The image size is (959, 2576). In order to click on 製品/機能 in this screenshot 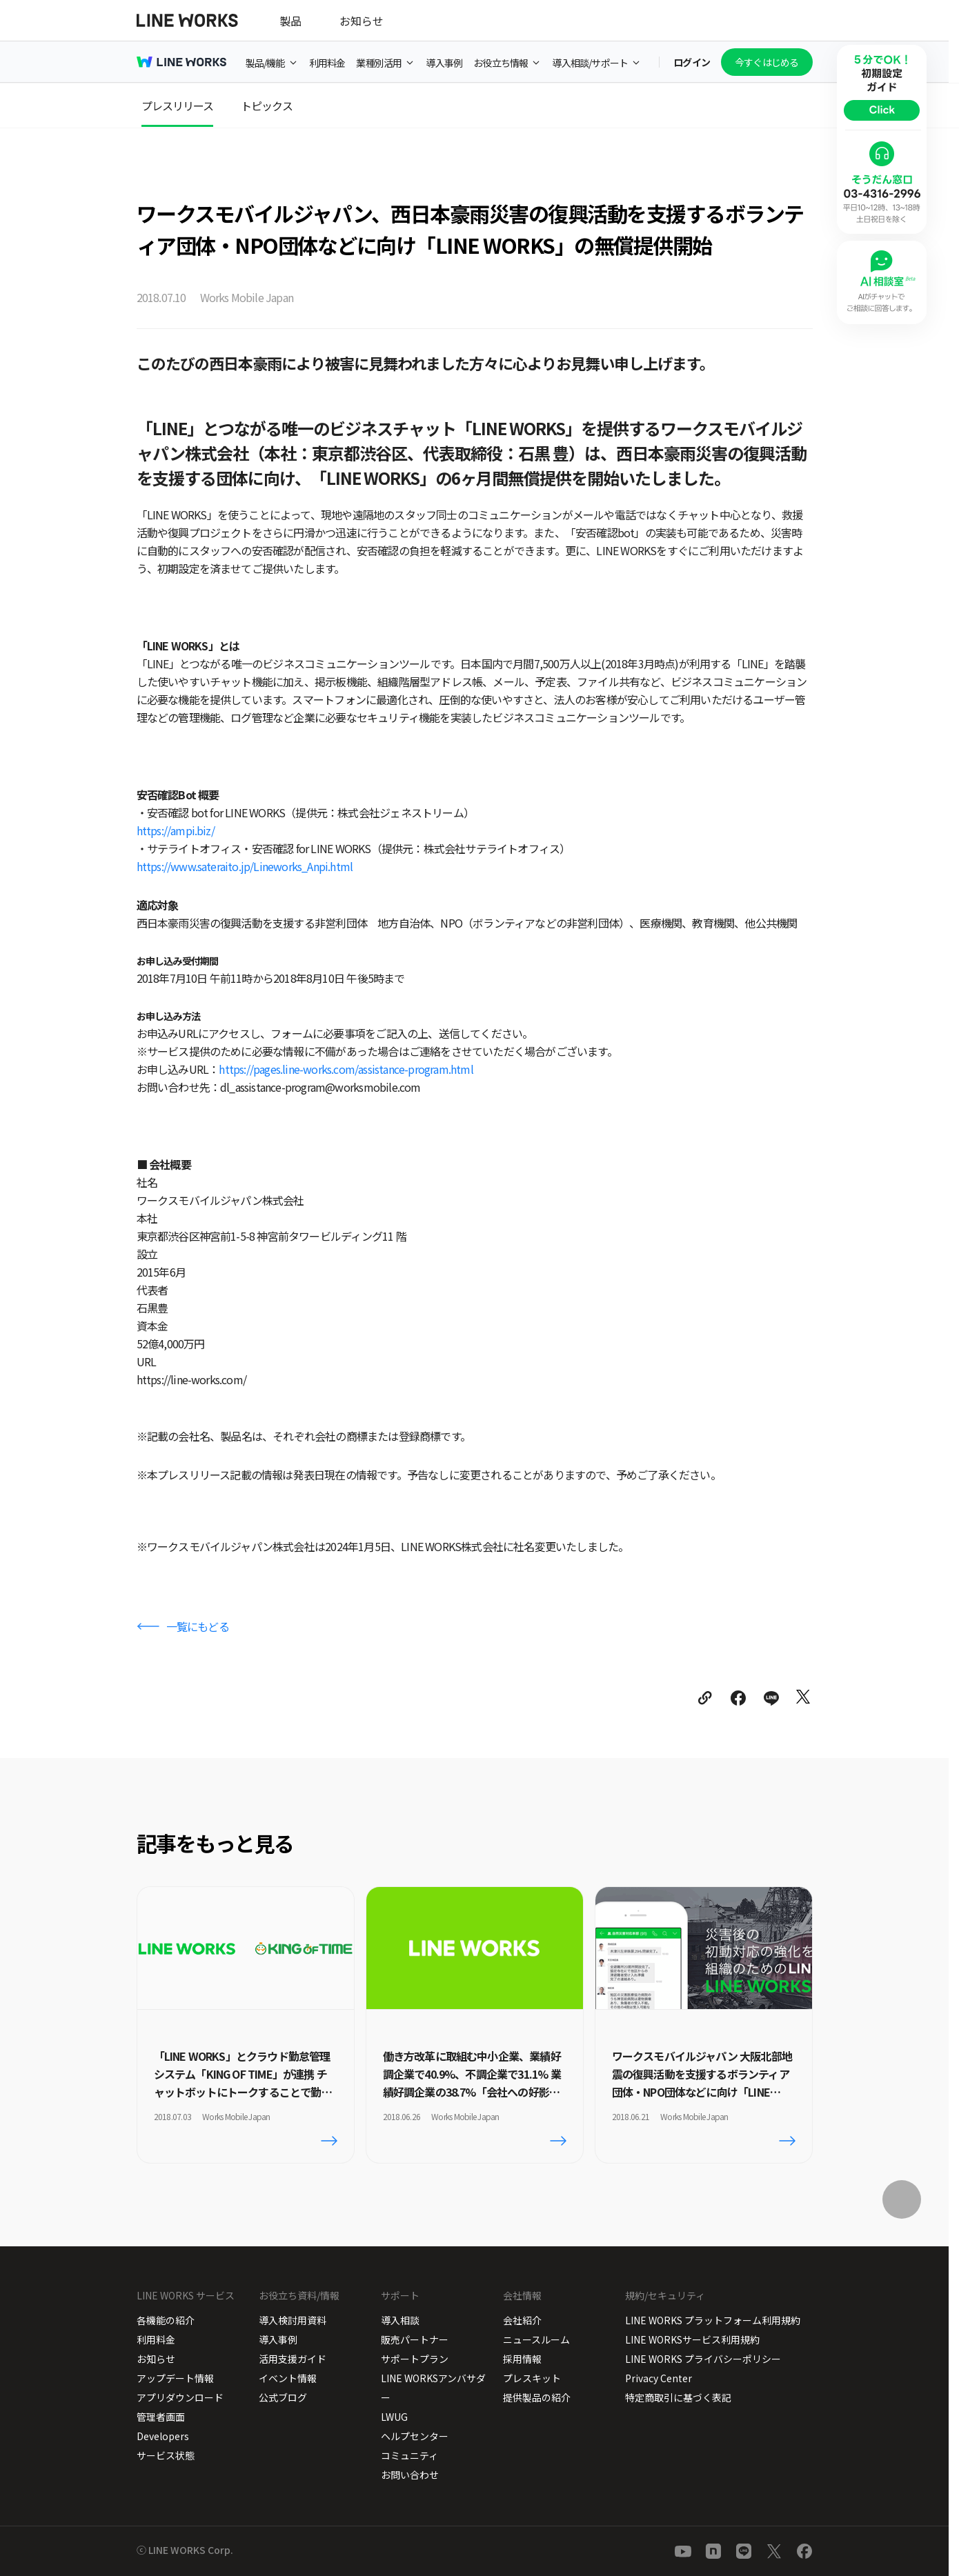, I will do `click(265, 63)`.